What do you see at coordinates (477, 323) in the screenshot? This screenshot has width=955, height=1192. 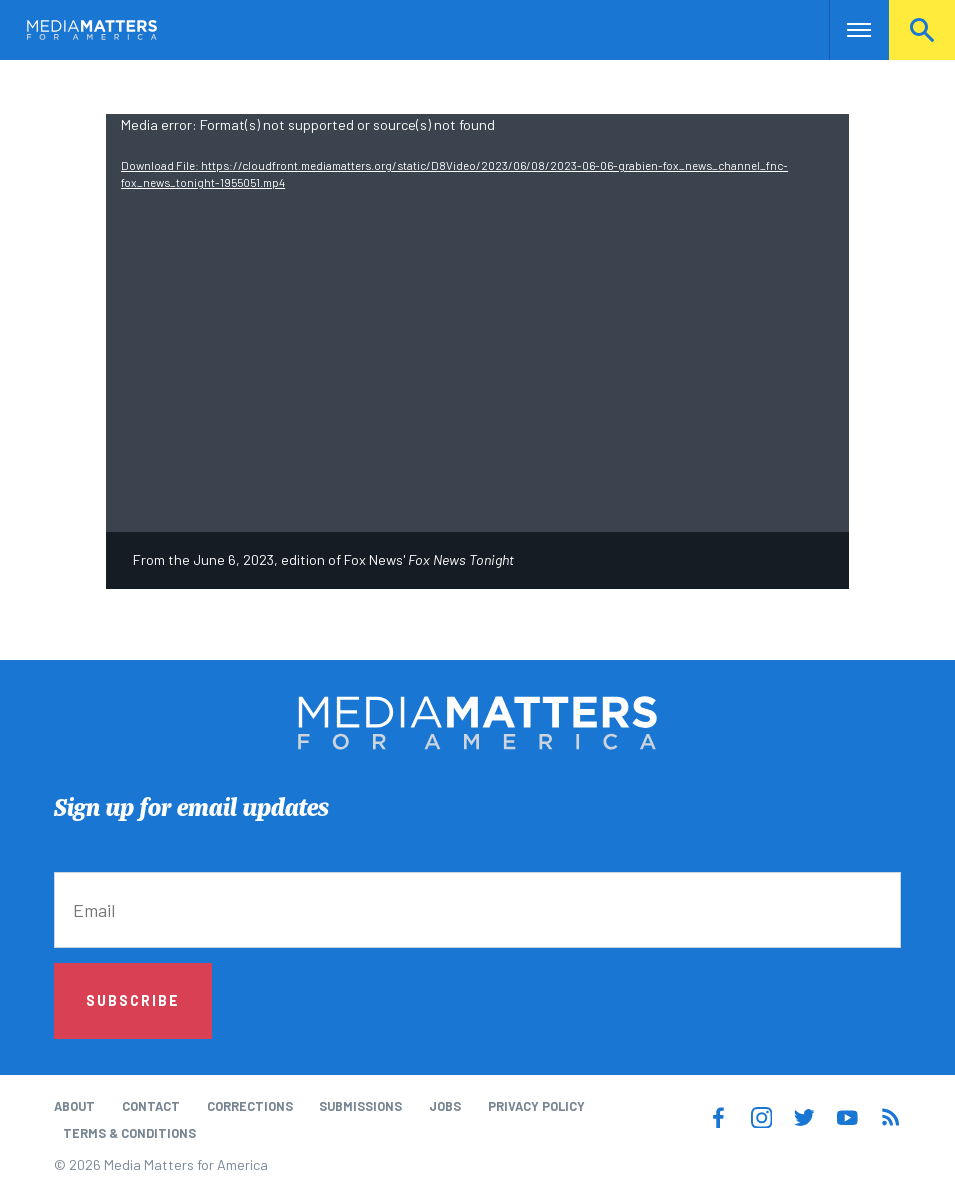 I see `[application]` at bounding box center [477, 323].